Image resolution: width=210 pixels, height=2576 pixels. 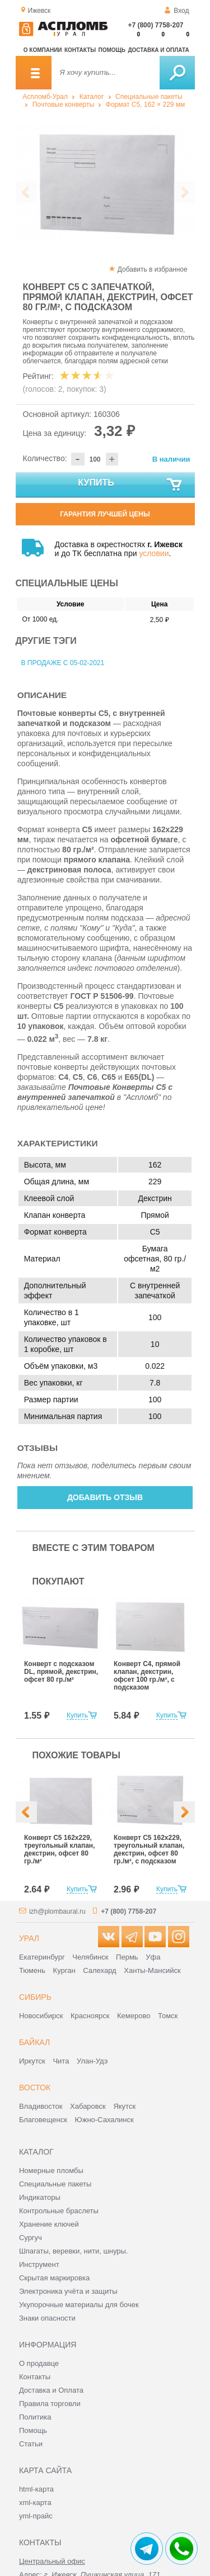 I want to click on Сибирь, so click(x=35, y=1997).